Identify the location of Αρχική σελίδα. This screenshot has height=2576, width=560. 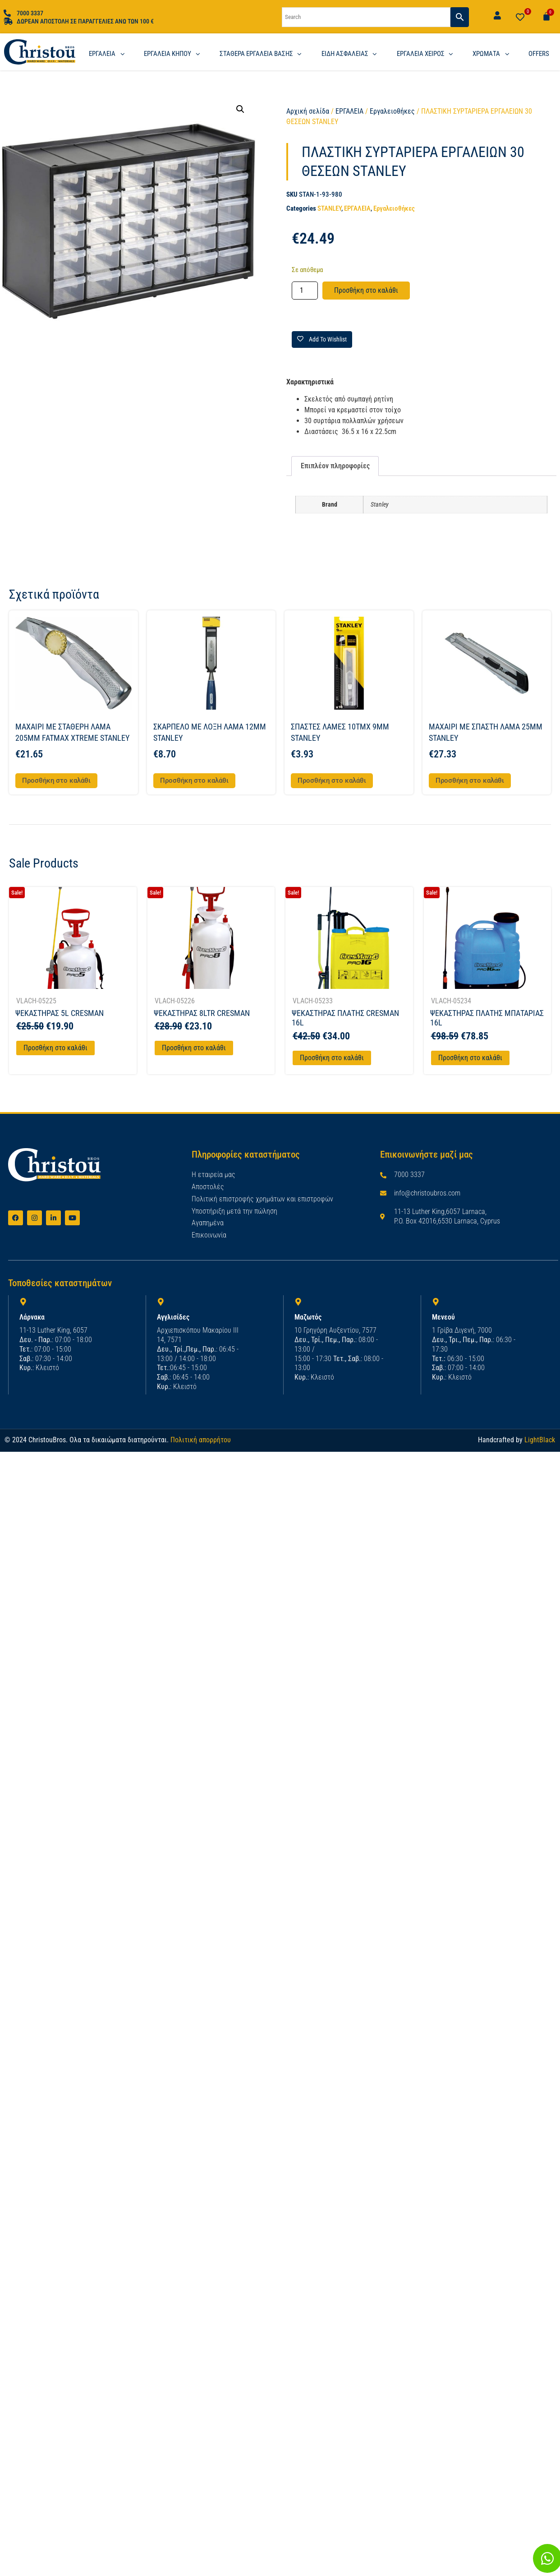
(307, 111).